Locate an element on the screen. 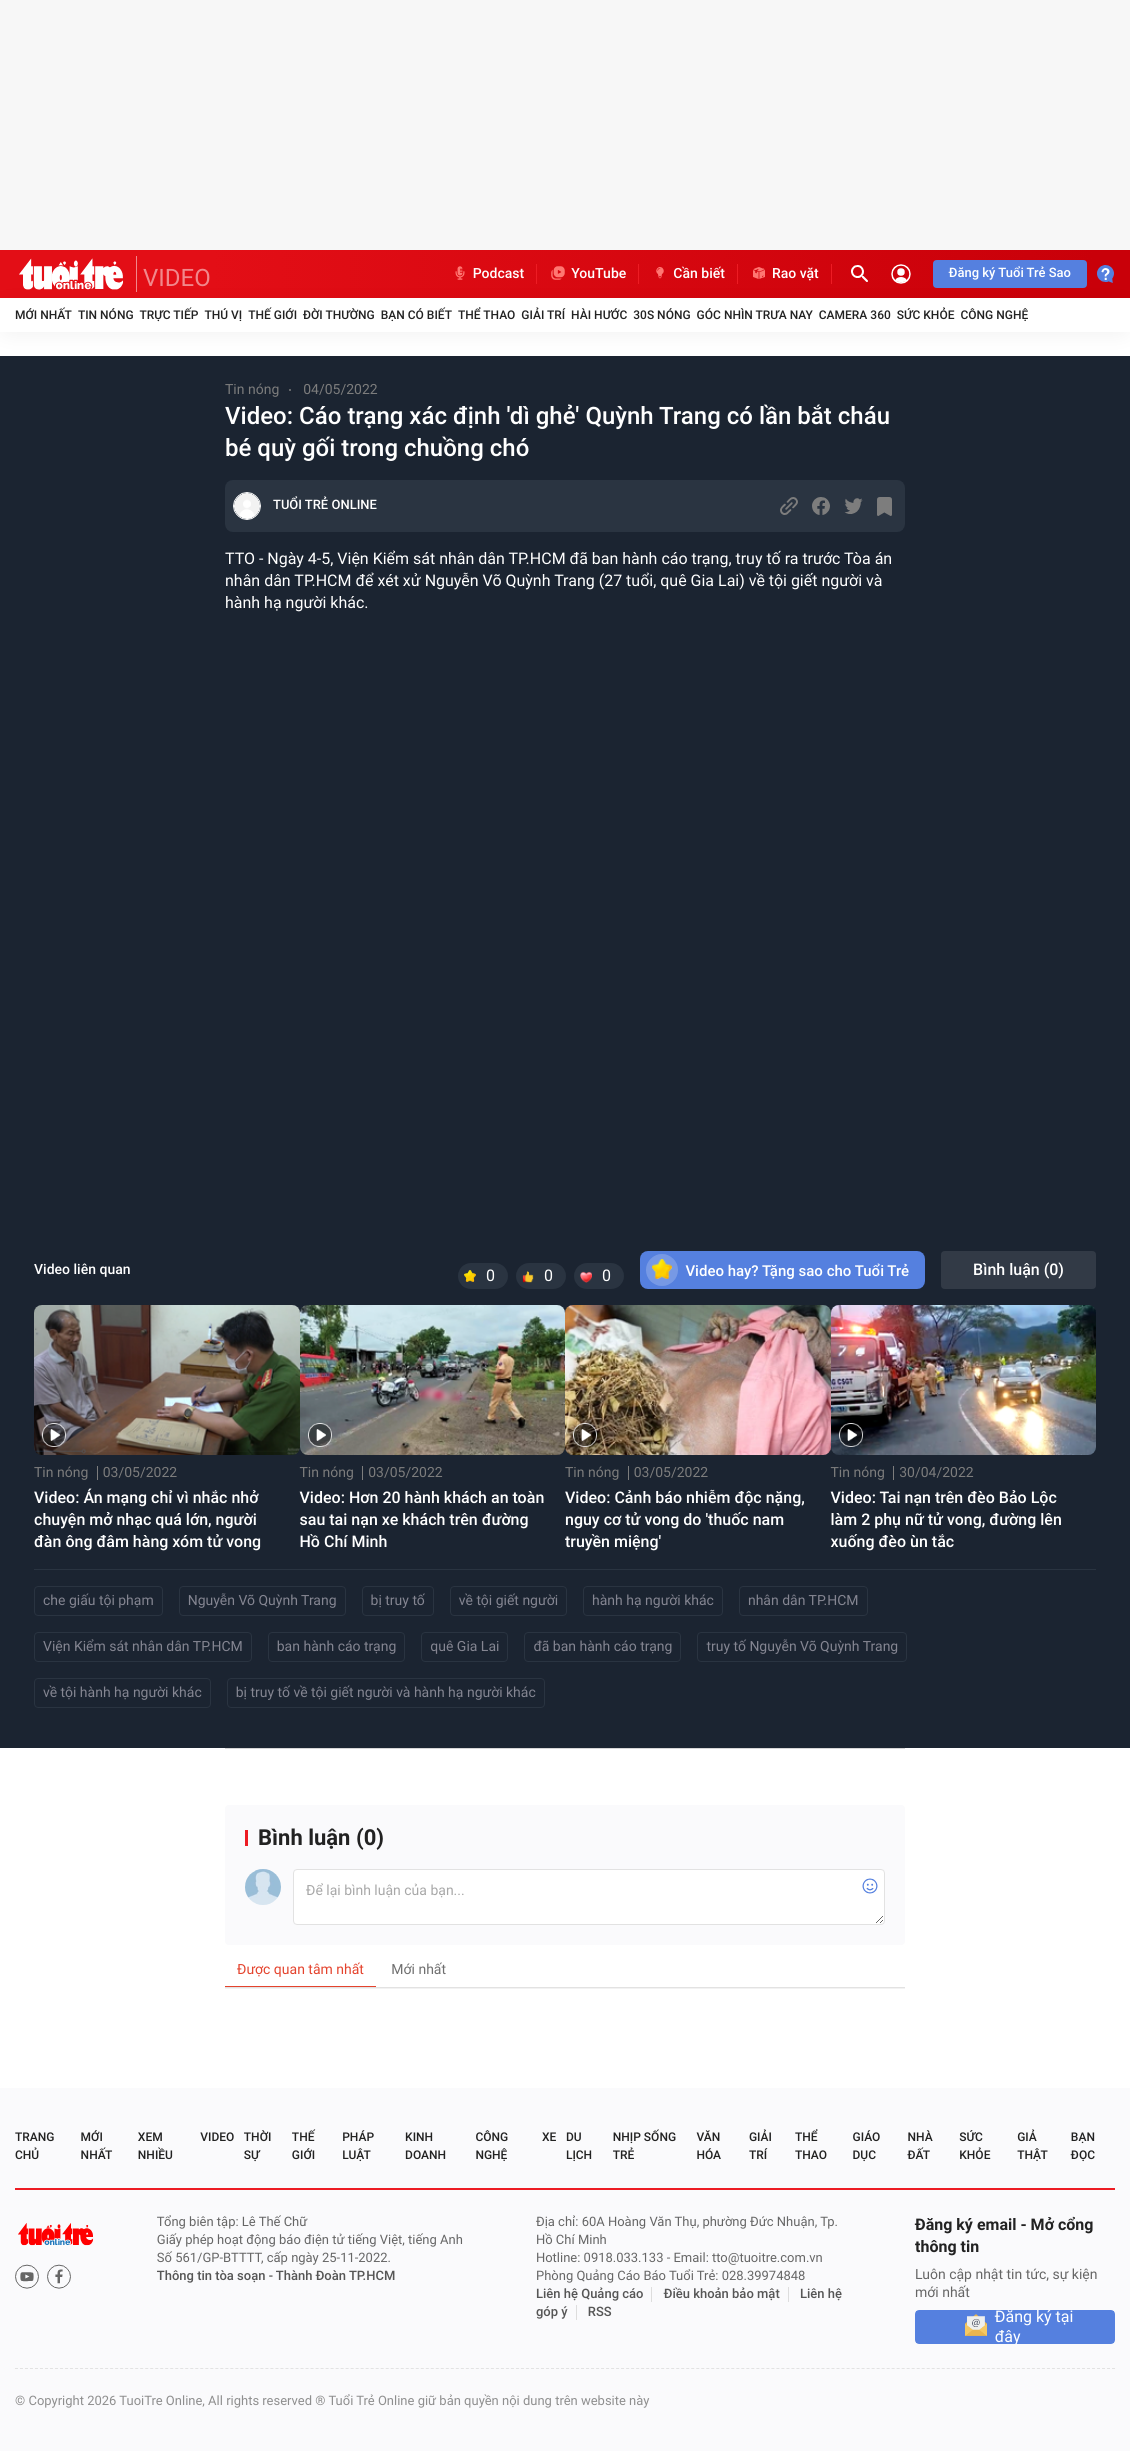 This screenshot has height=2451, width=1130. Podcast is located at coordinates (488, 274).